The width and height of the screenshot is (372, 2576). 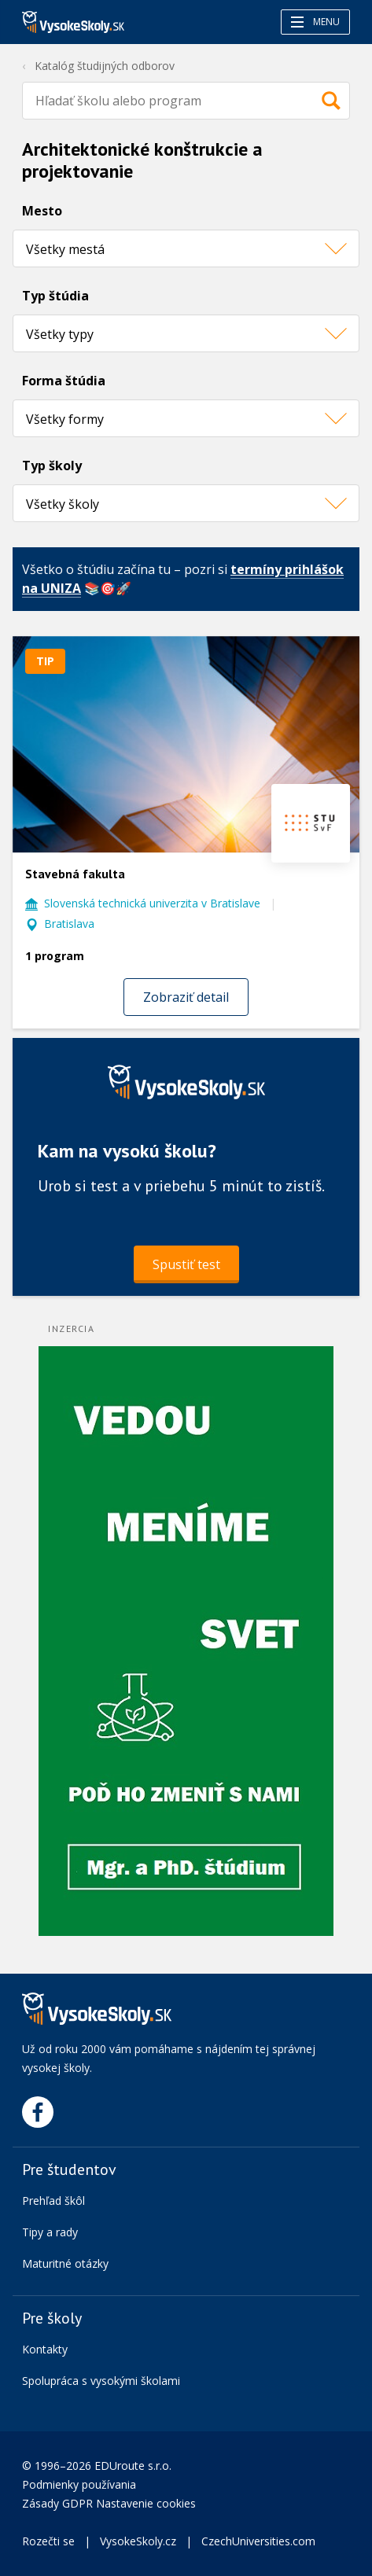 What do you see at coordinates (101, 2380) in the screenshot?
I see `Spolupráca s vysokými školami` at bounding box center [101, 2380].